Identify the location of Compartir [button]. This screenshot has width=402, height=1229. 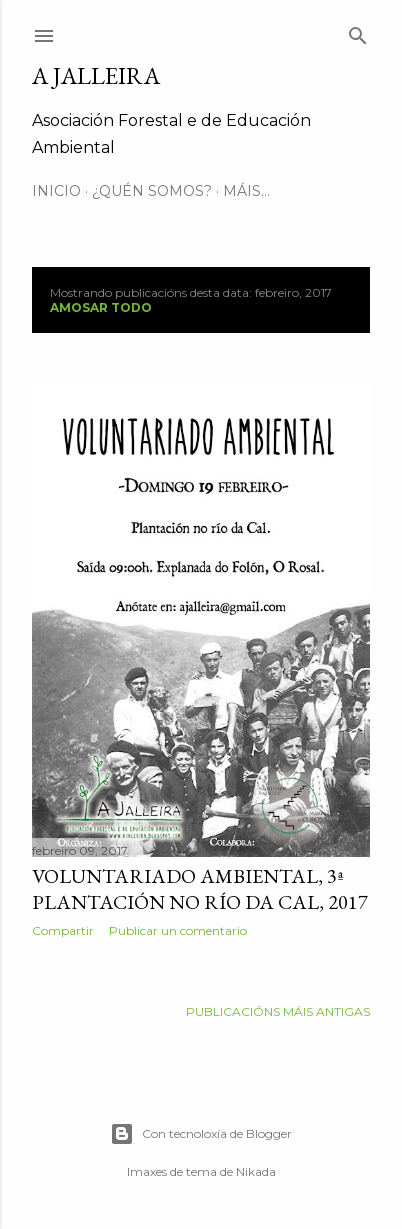
(63, 930).